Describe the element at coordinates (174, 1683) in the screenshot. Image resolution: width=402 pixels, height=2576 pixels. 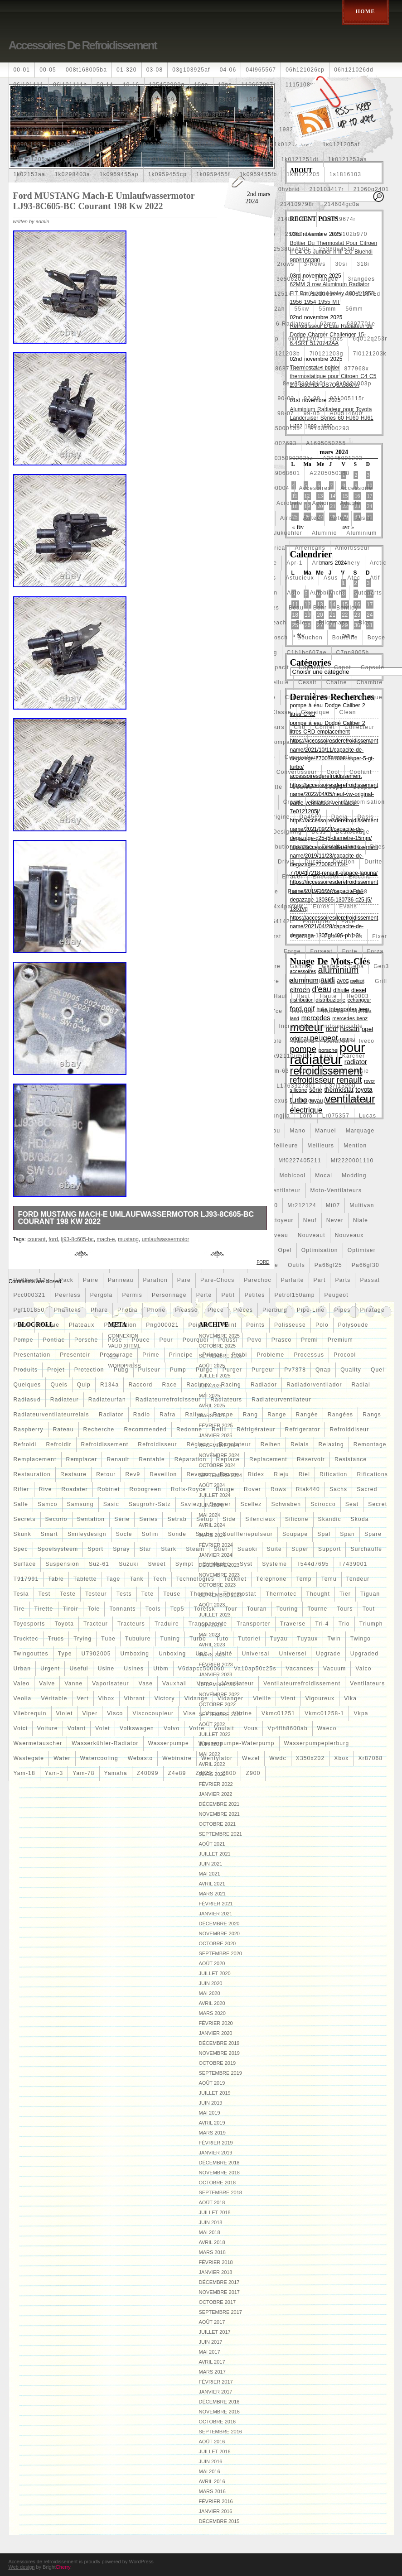
I see `vauxhall` at that location.